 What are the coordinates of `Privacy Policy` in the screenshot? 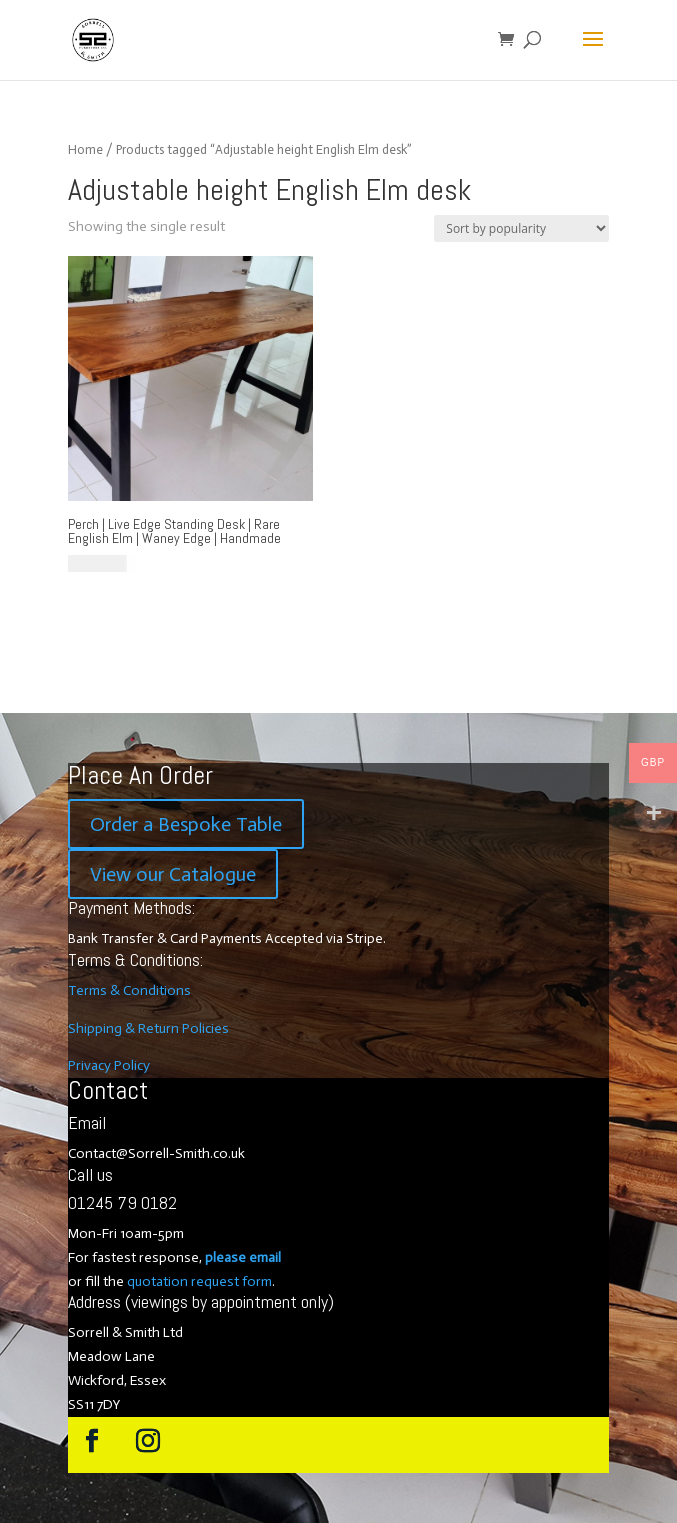 It's located at (109, 1065).